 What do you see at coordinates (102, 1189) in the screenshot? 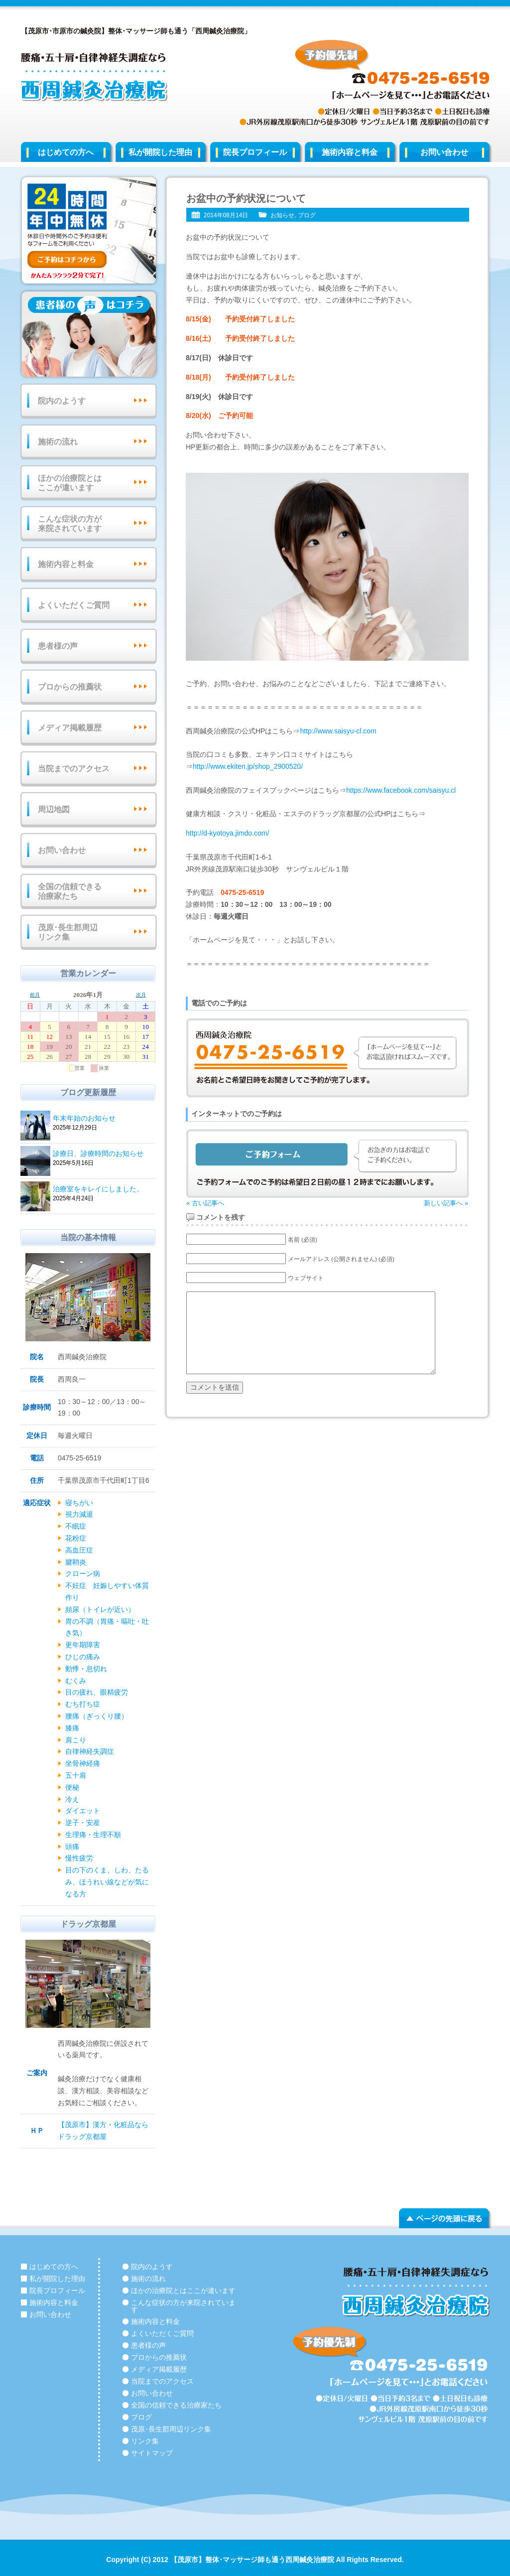
I see `治療室をキレイにしました。` at bounding box center [102, 1189].